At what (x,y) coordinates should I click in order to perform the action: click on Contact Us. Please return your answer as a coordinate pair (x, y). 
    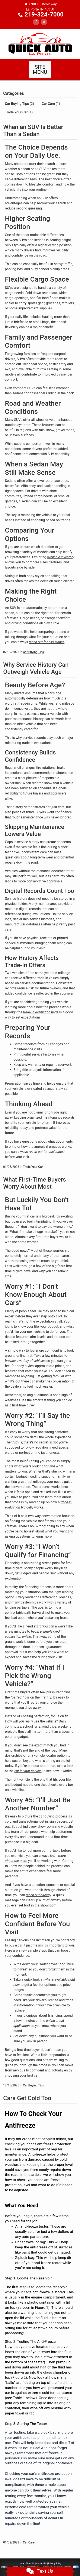
    Looking at the image, I should click on (41, 2558).